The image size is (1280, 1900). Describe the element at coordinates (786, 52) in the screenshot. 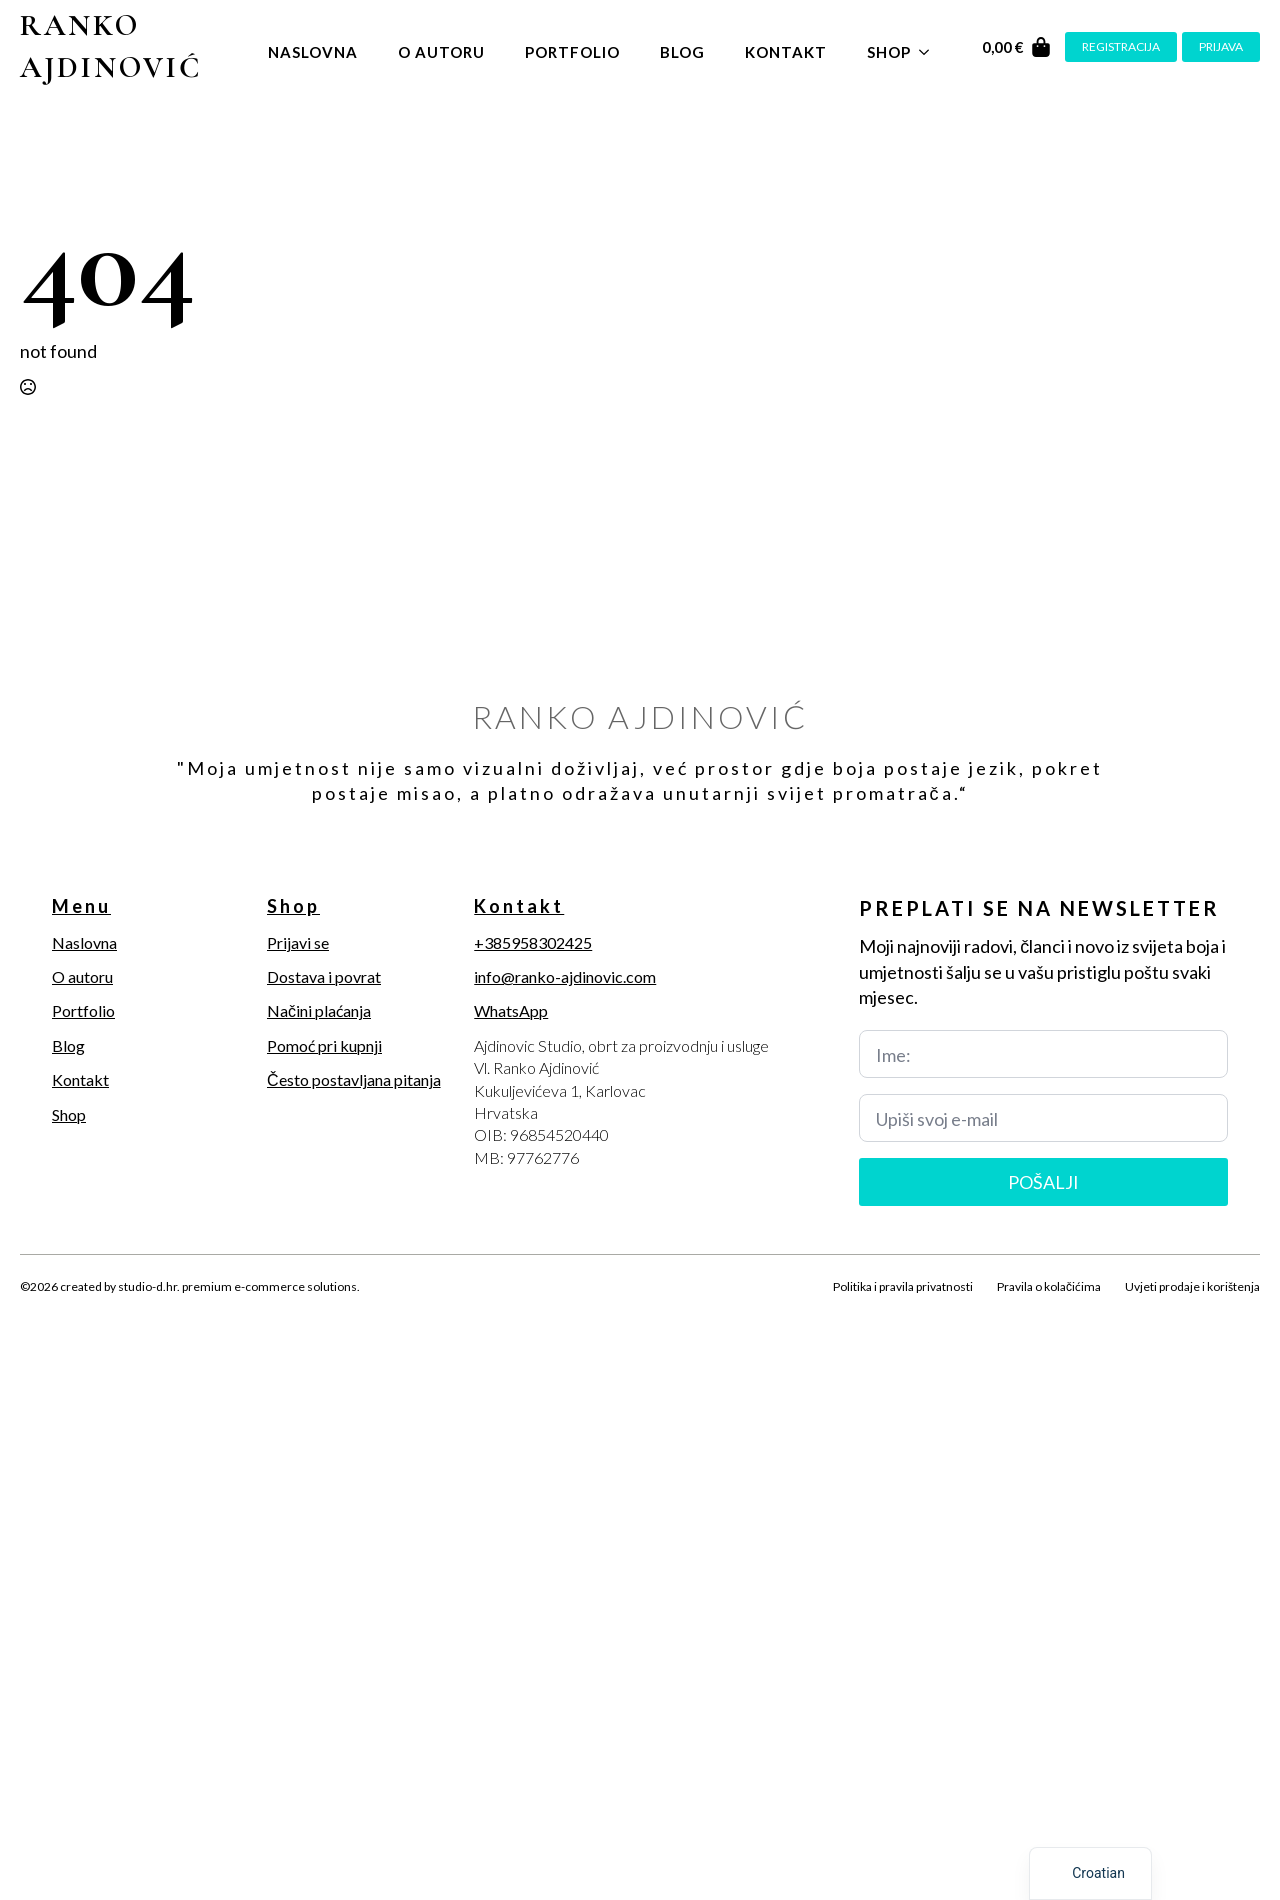

I see `Kontakt` at that location.